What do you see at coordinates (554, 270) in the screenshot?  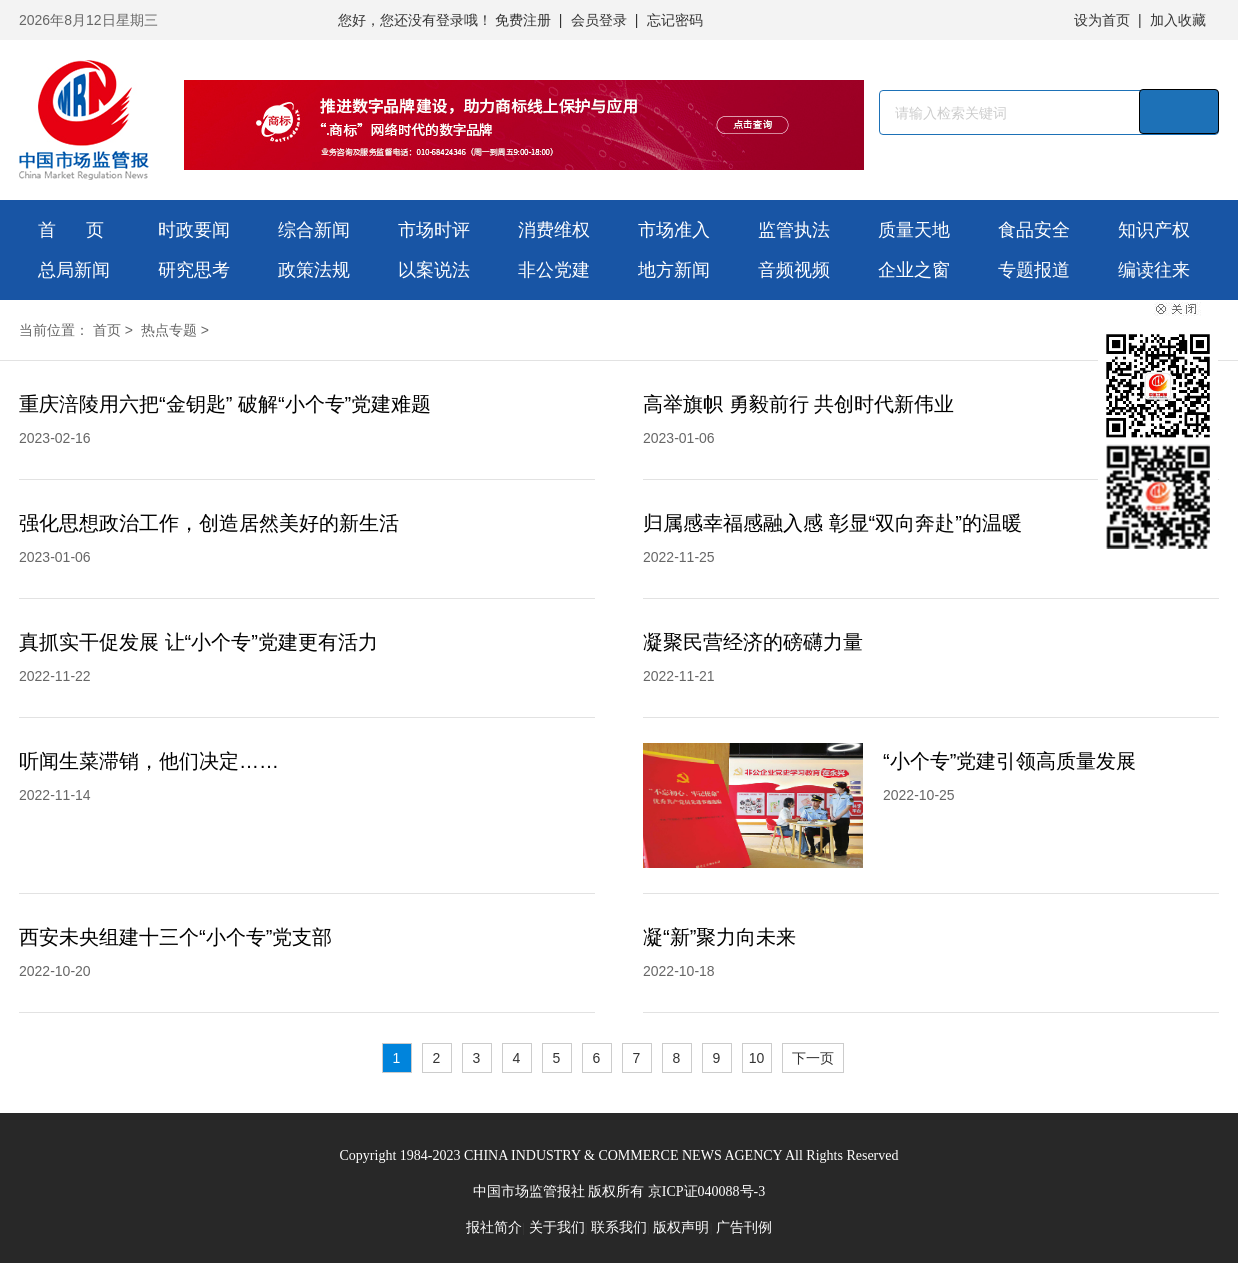 I see `非公党建` at bounding box center [554, 270].